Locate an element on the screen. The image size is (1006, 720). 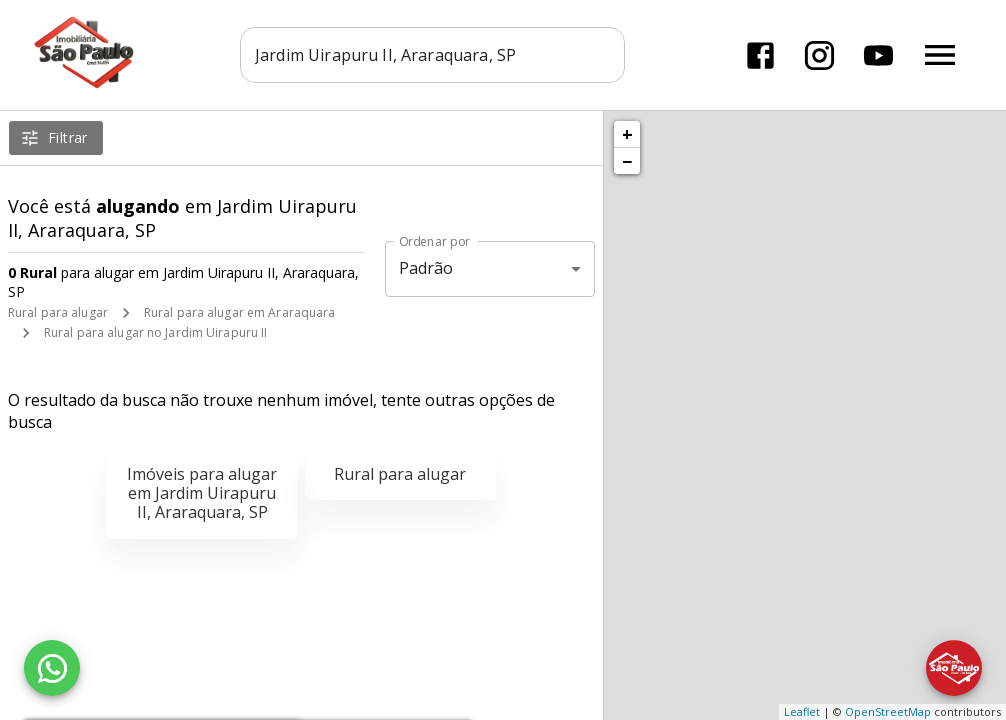
Padrão [button] is located at coordinates (426, 268).